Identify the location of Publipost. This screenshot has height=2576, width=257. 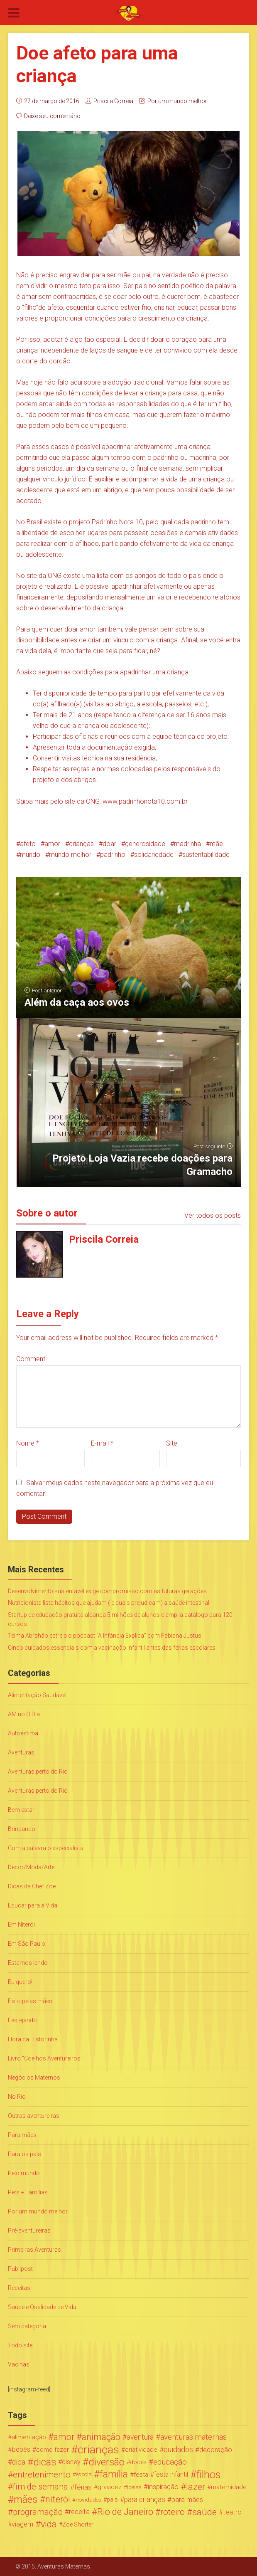
(20, 2268).